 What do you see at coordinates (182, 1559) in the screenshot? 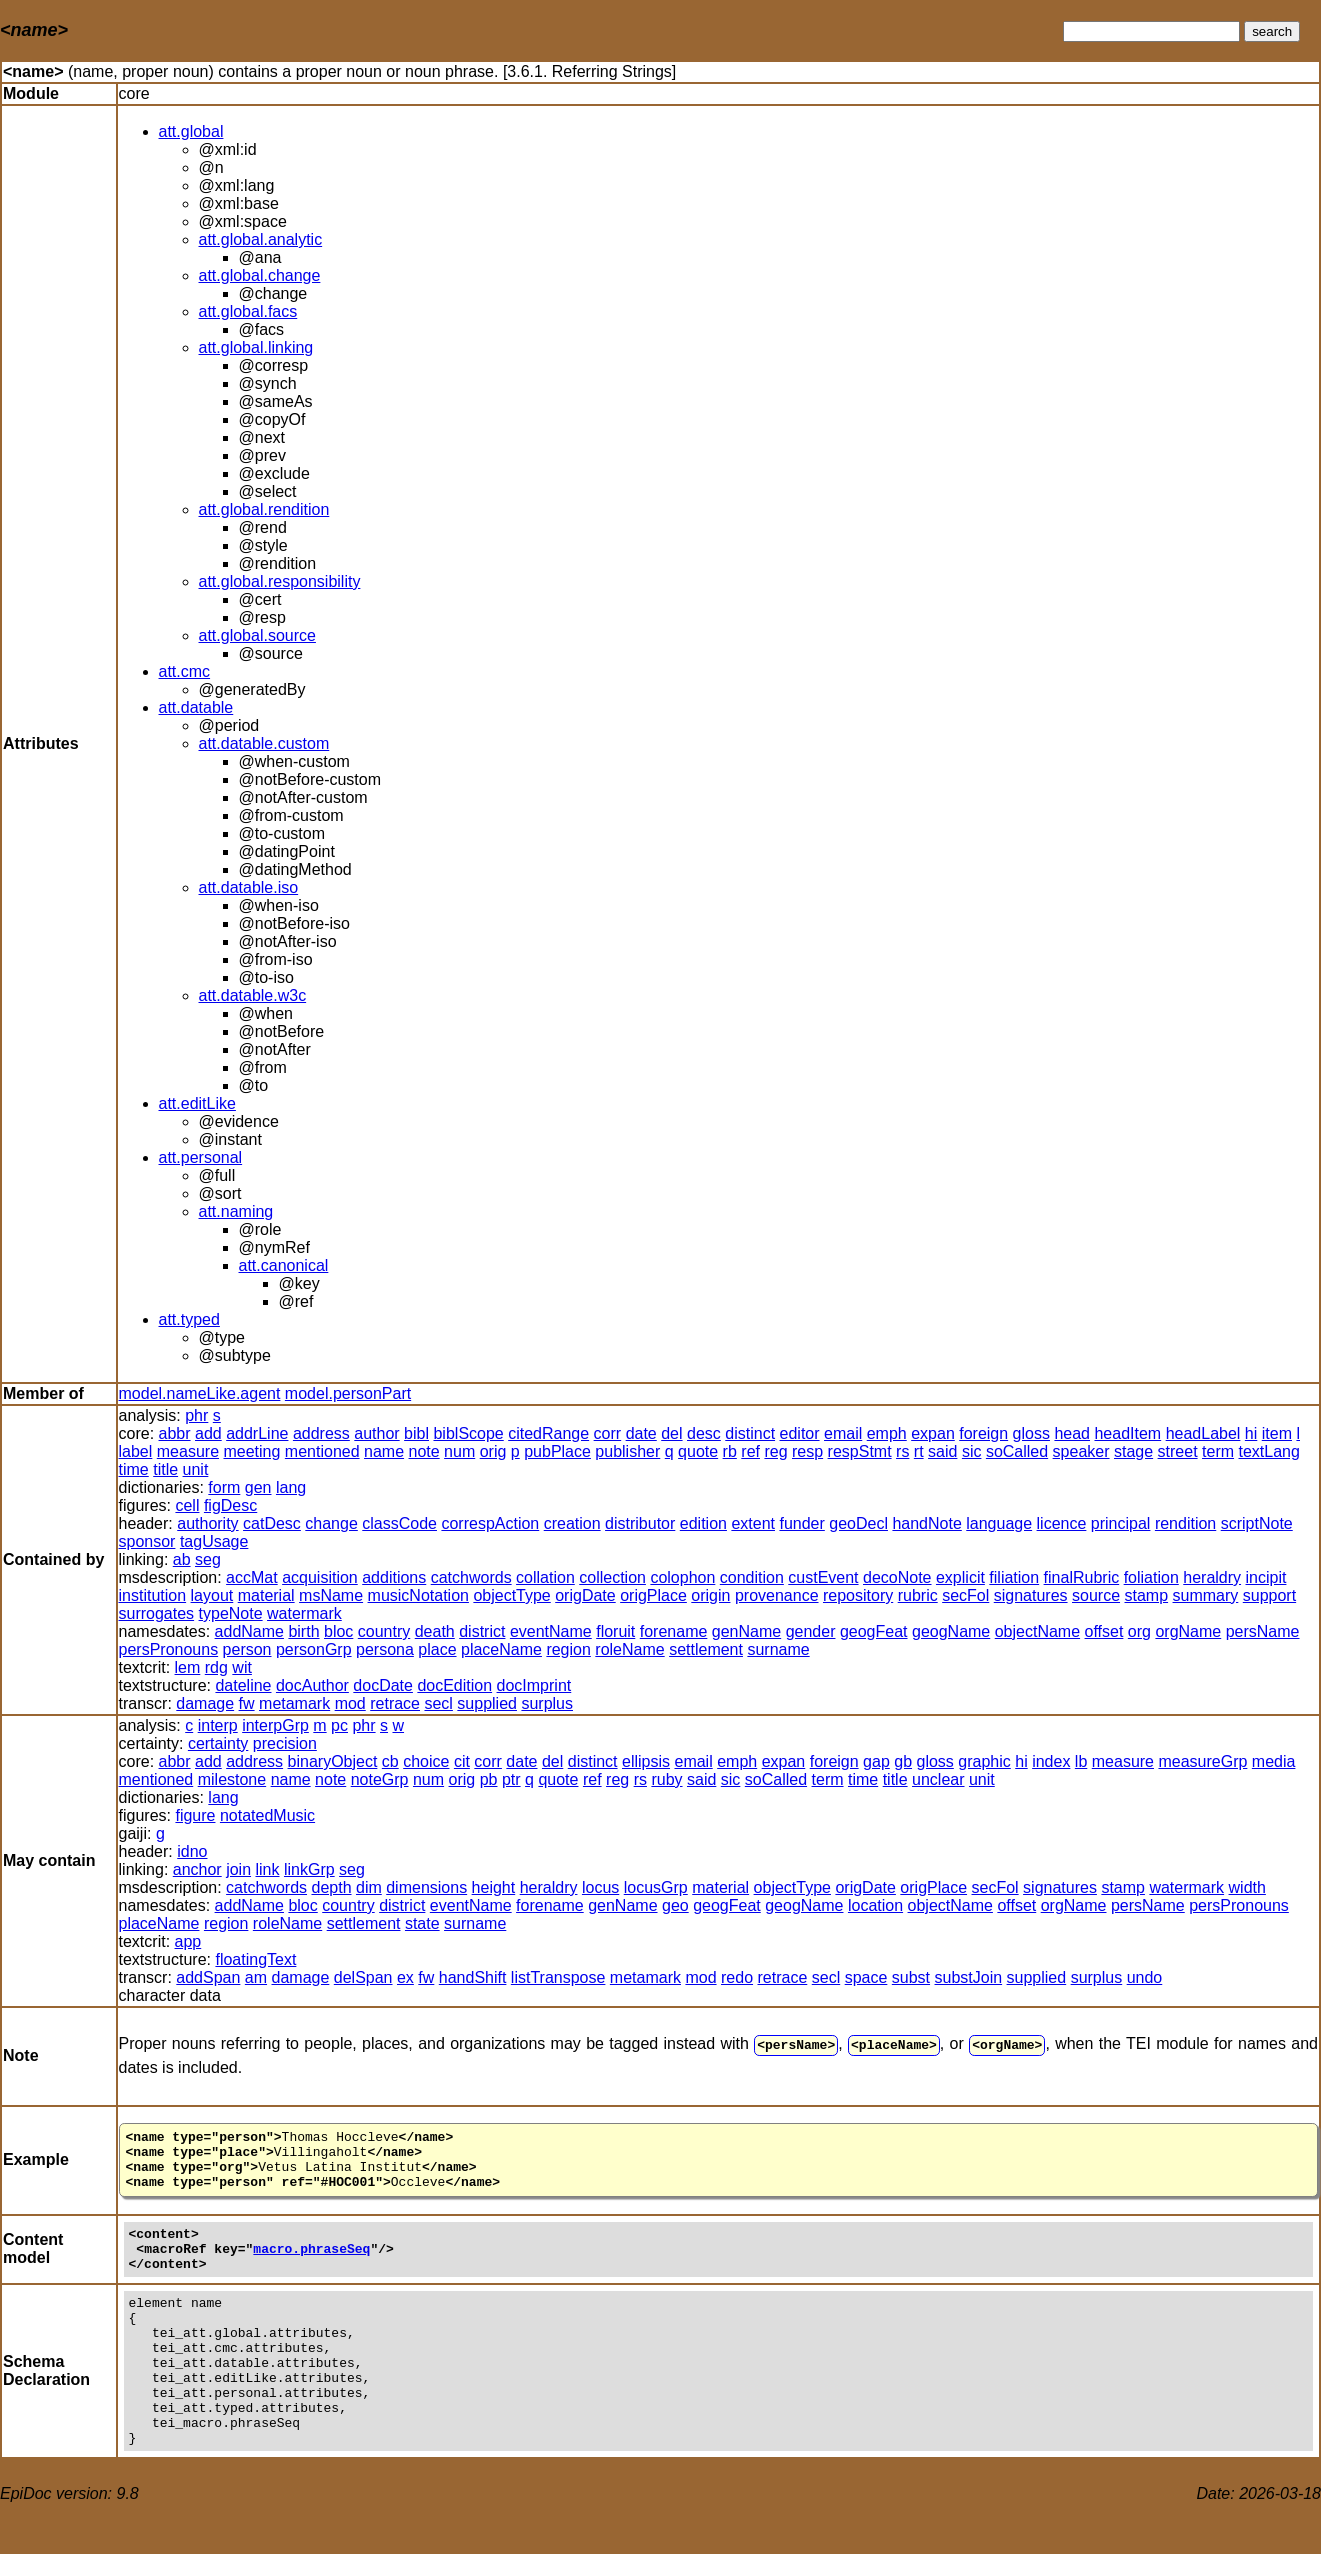
I see `ab` at bounding box center [182, 1559].